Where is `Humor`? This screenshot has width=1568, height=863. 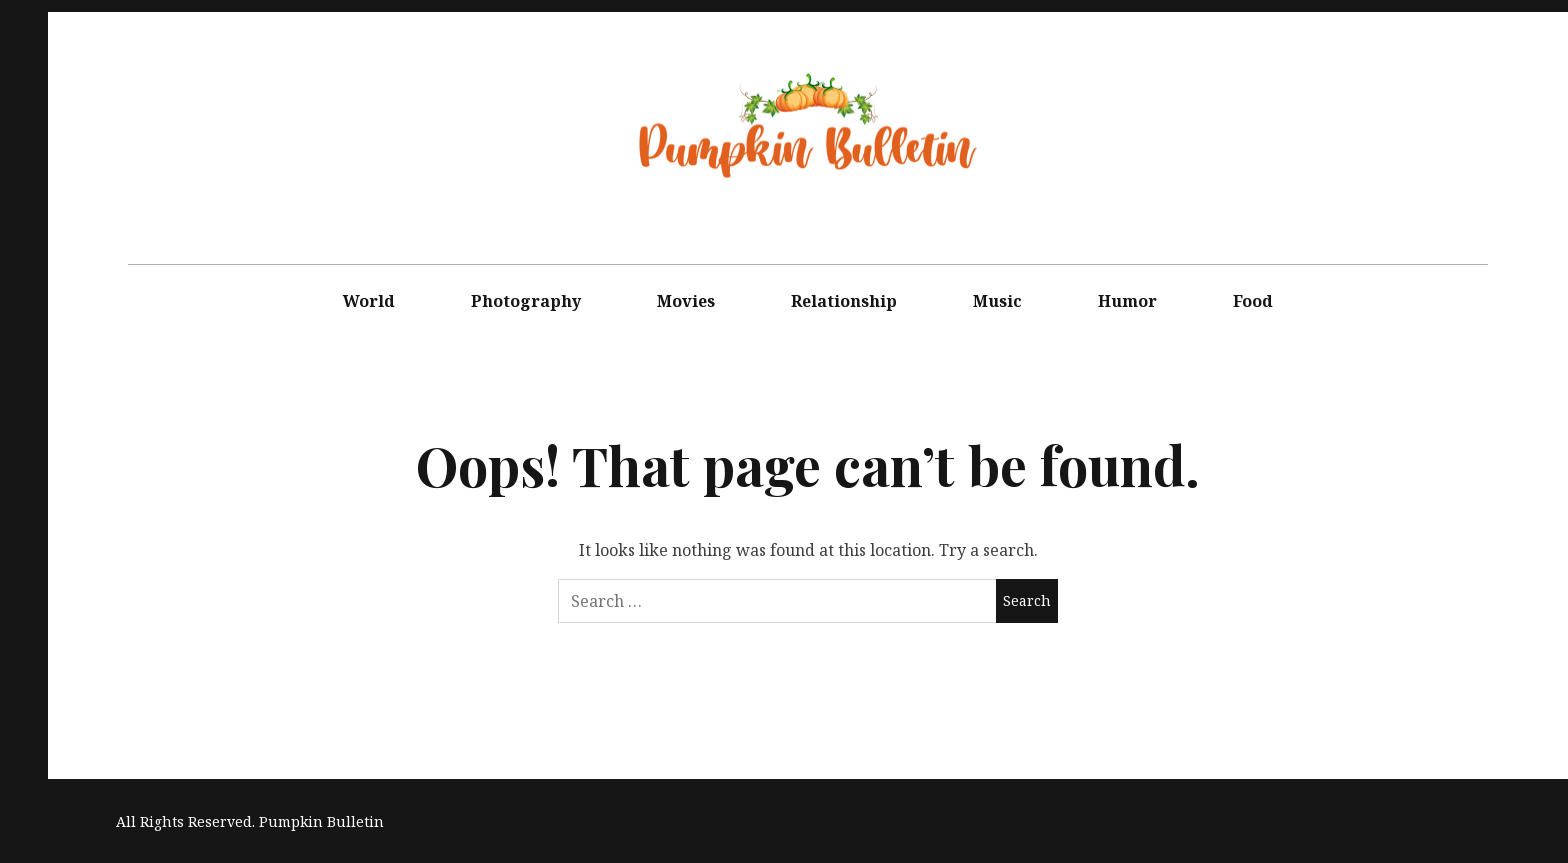 Humor is located at coordinates (1127, 301).